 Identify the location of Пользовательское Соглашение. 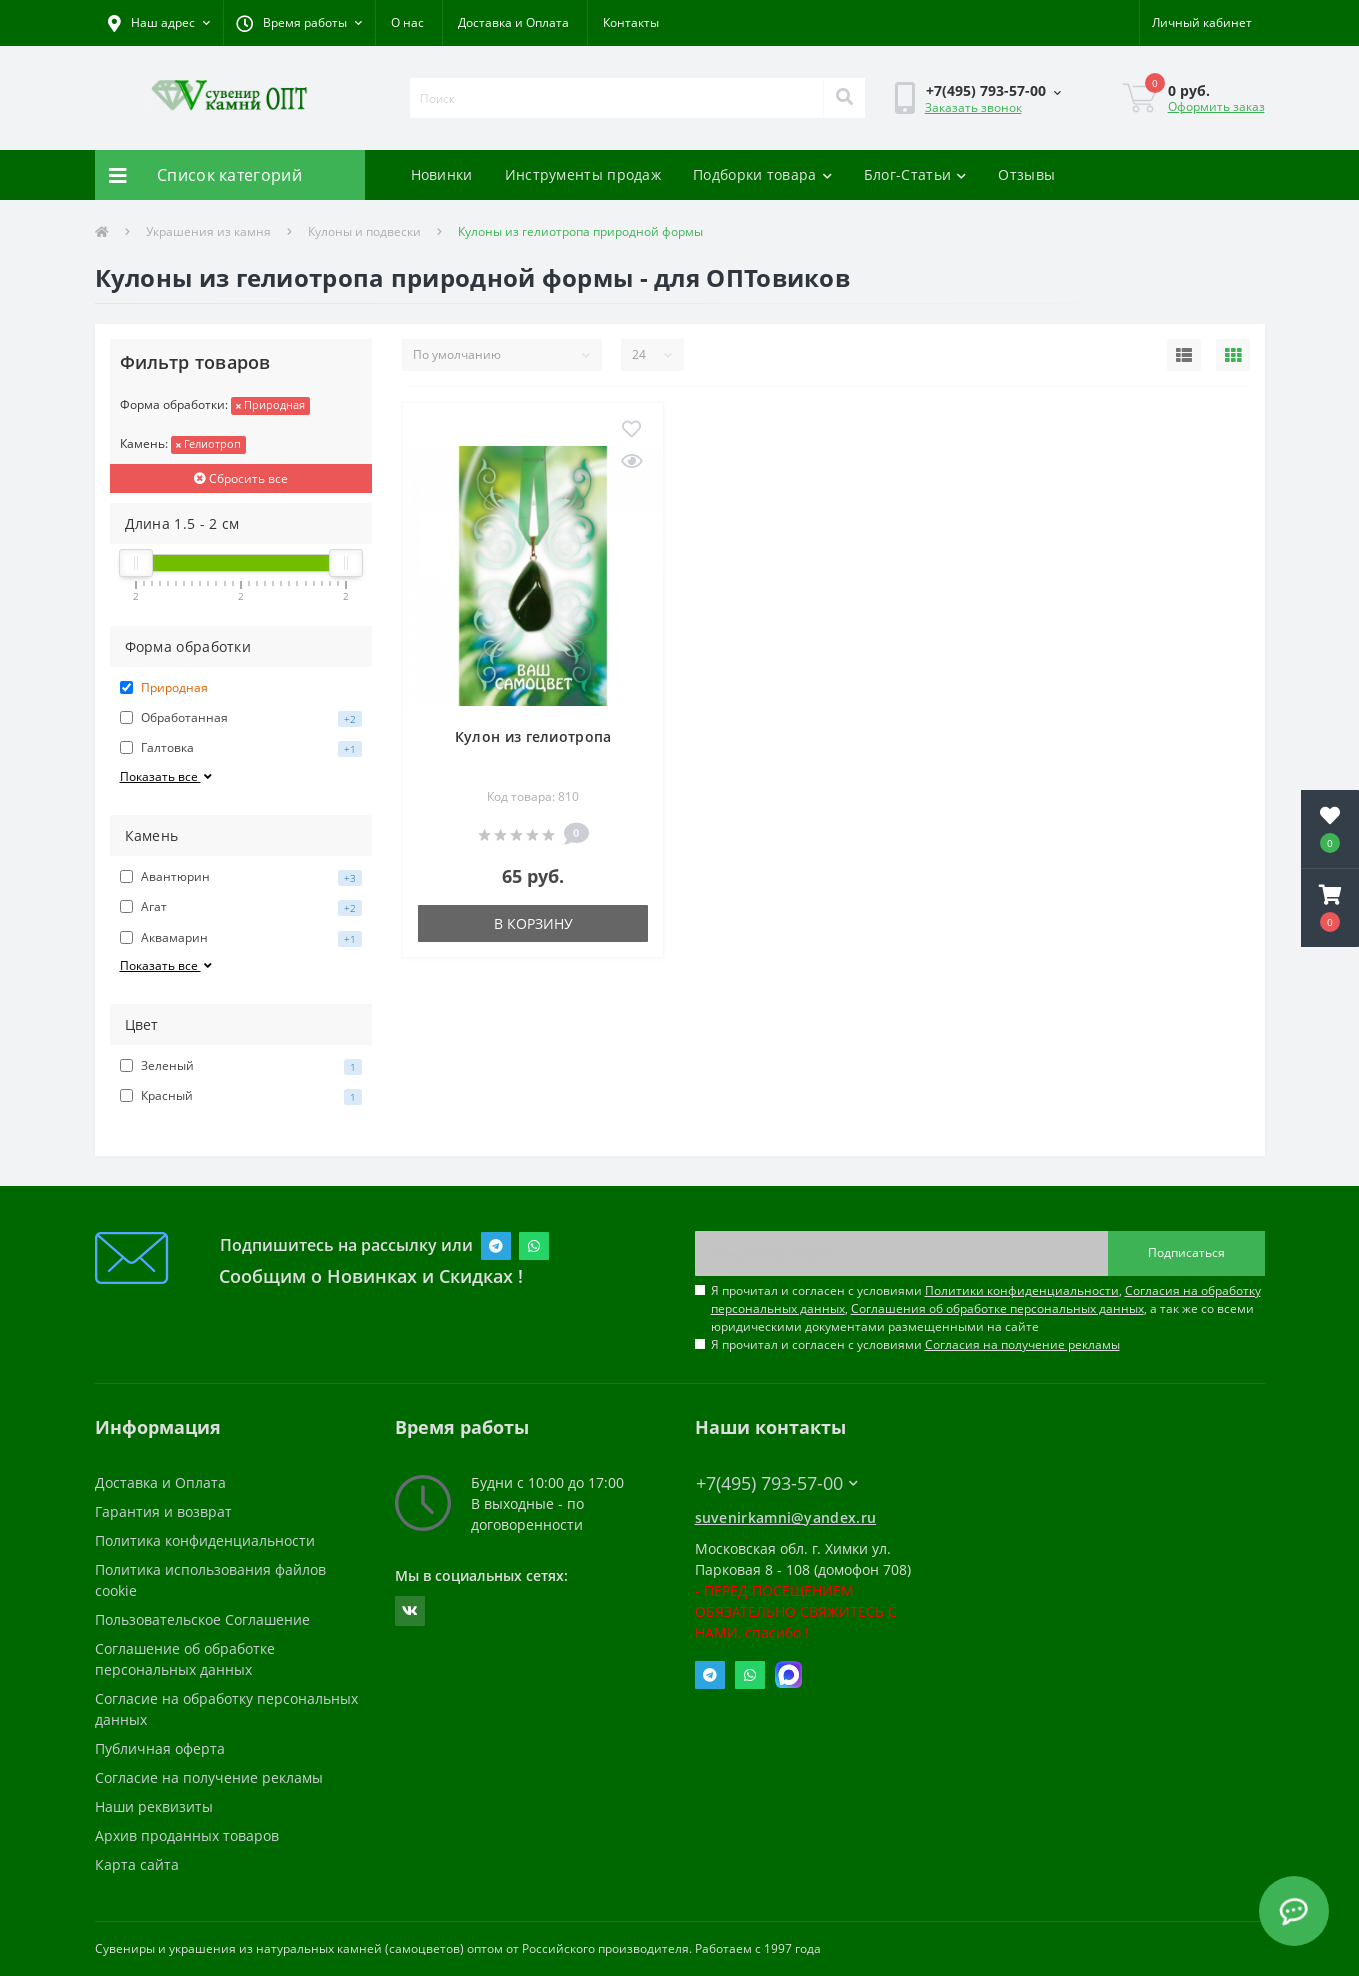
(202, 1619).